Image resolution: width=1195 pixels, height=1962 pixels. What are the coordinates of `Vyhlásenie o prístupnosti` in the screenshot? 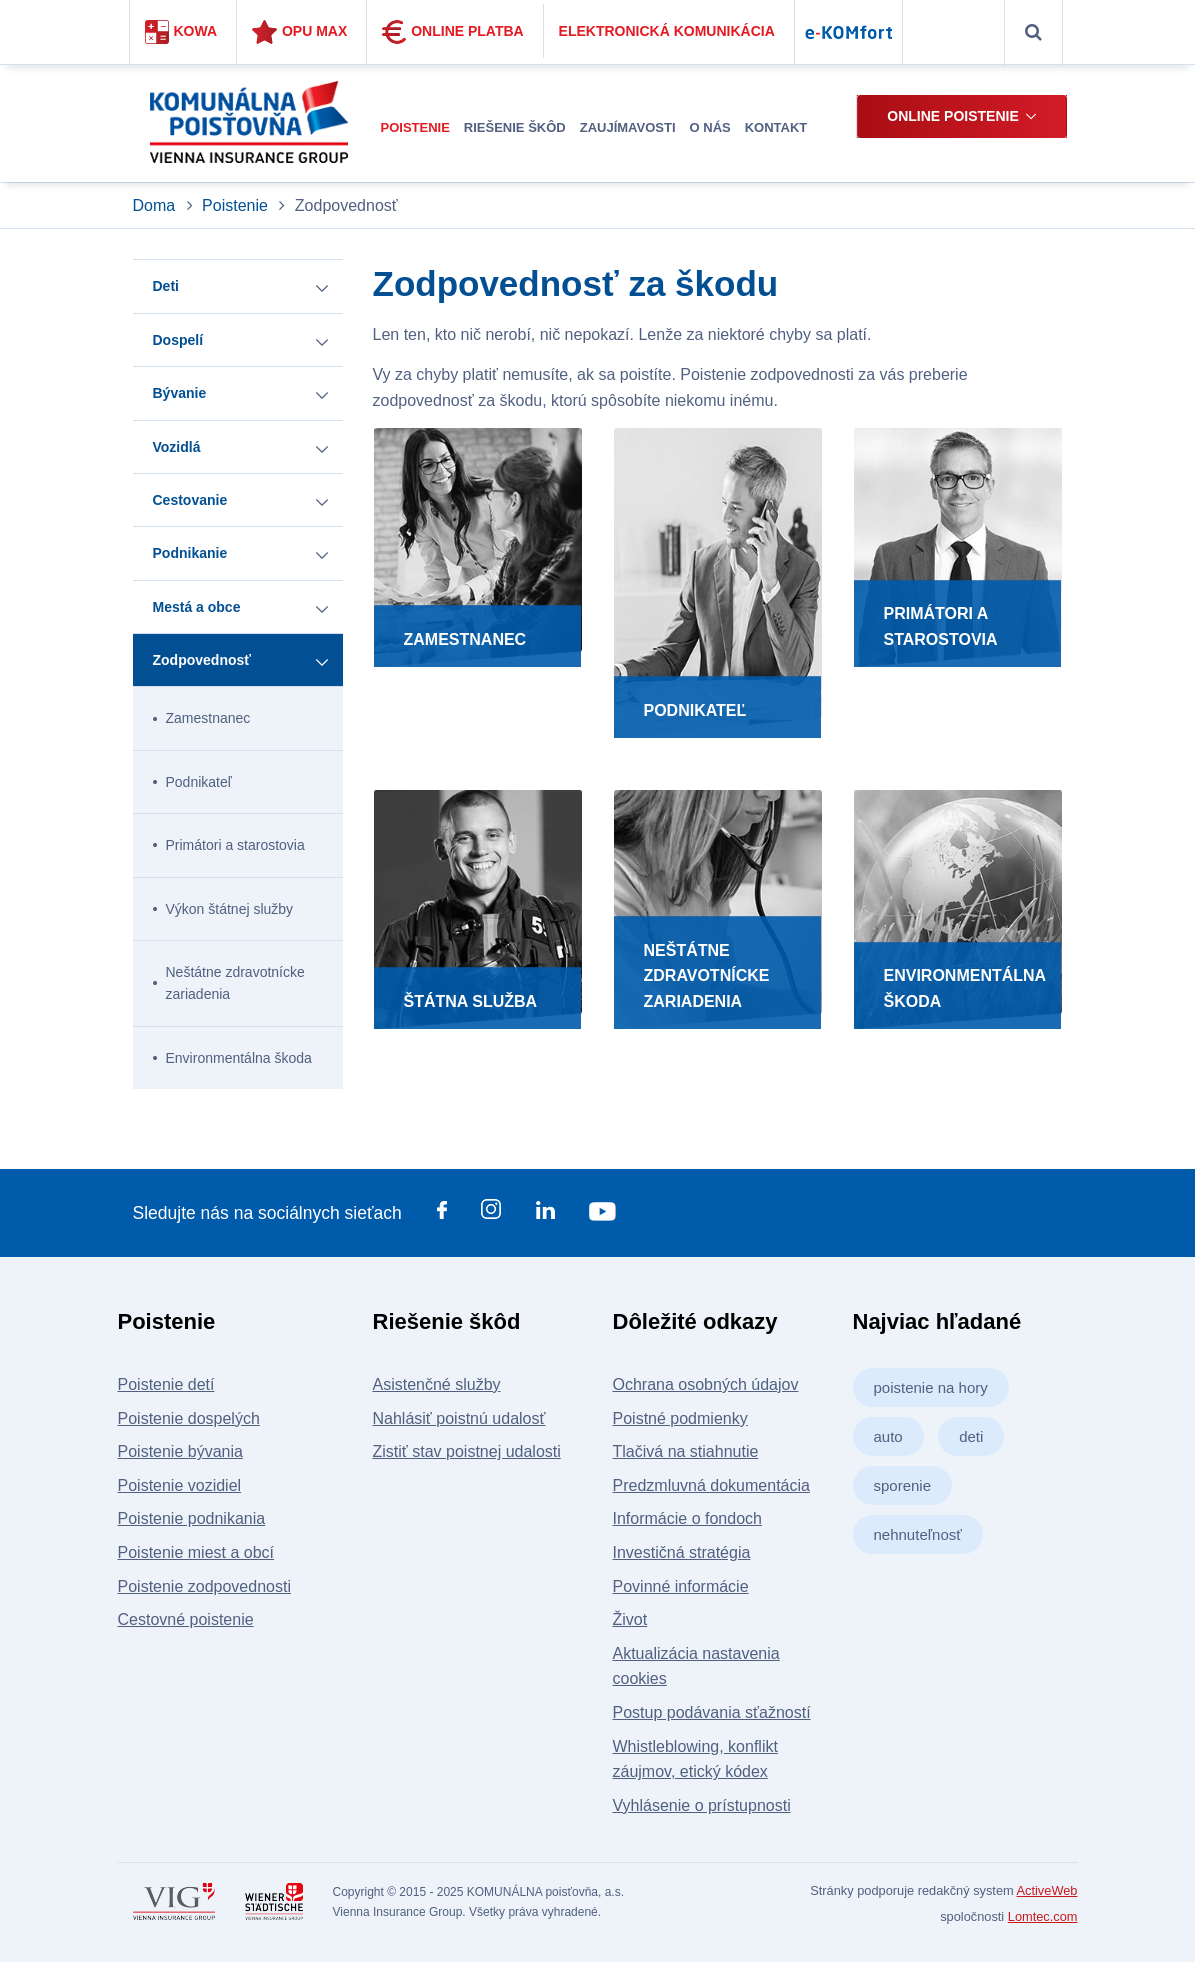 It's located at (702, 1805).